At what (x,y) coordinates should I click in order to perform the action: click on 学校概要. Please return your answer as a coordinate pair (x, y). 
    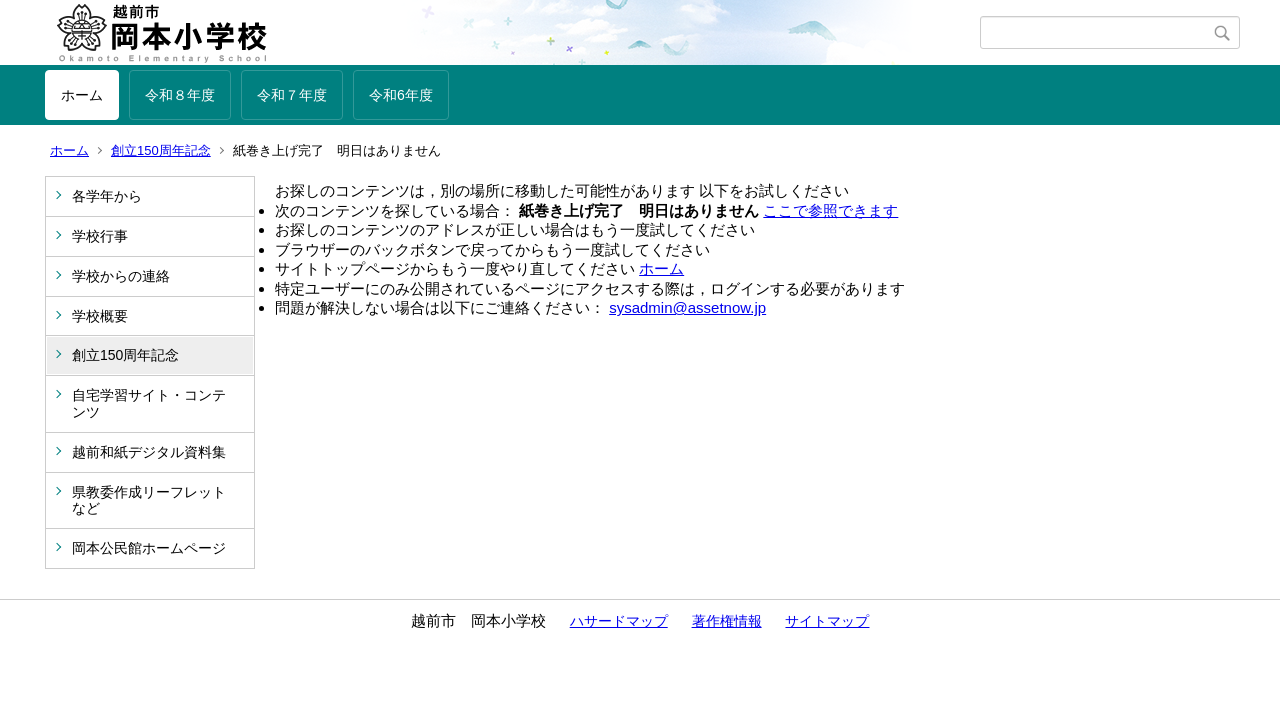
    Looking at the image, I should click on (100, 316).